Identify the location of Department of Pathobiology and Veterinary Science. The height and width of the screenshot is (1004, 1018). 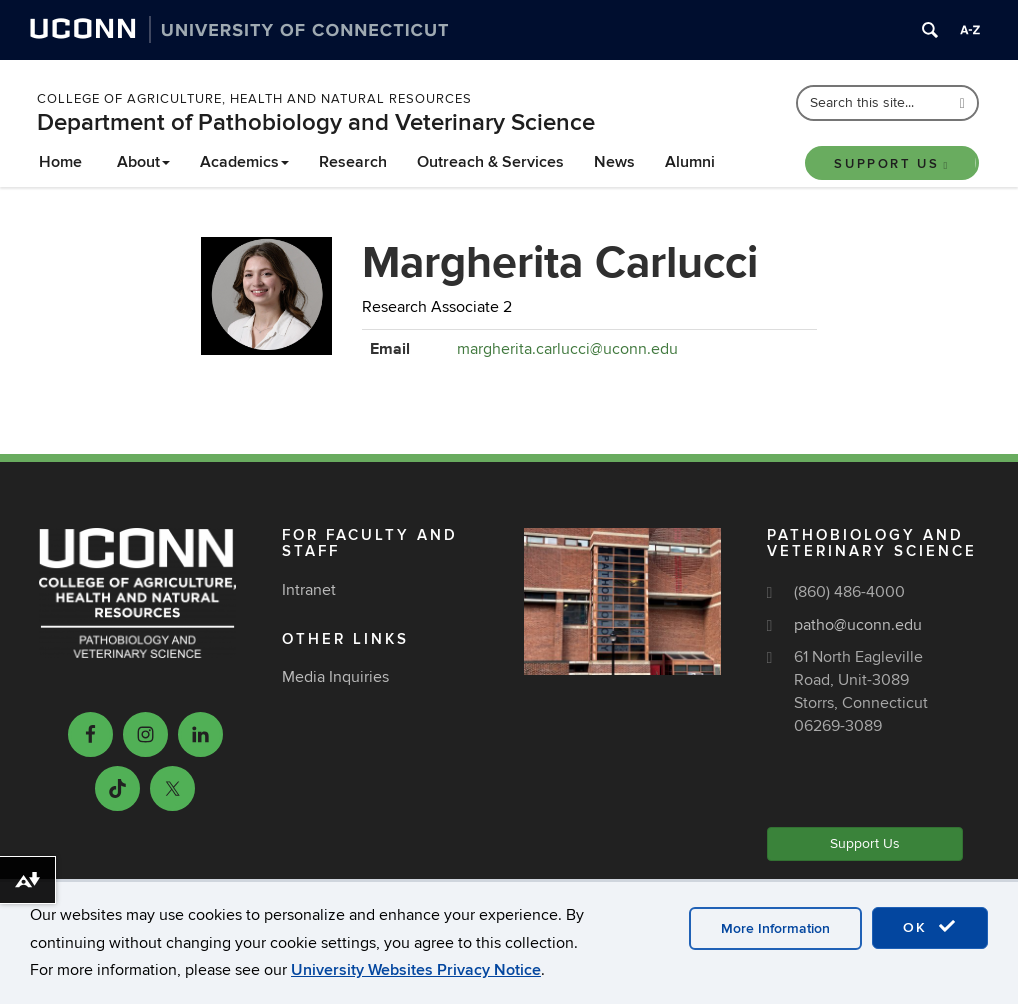
(316, 122).